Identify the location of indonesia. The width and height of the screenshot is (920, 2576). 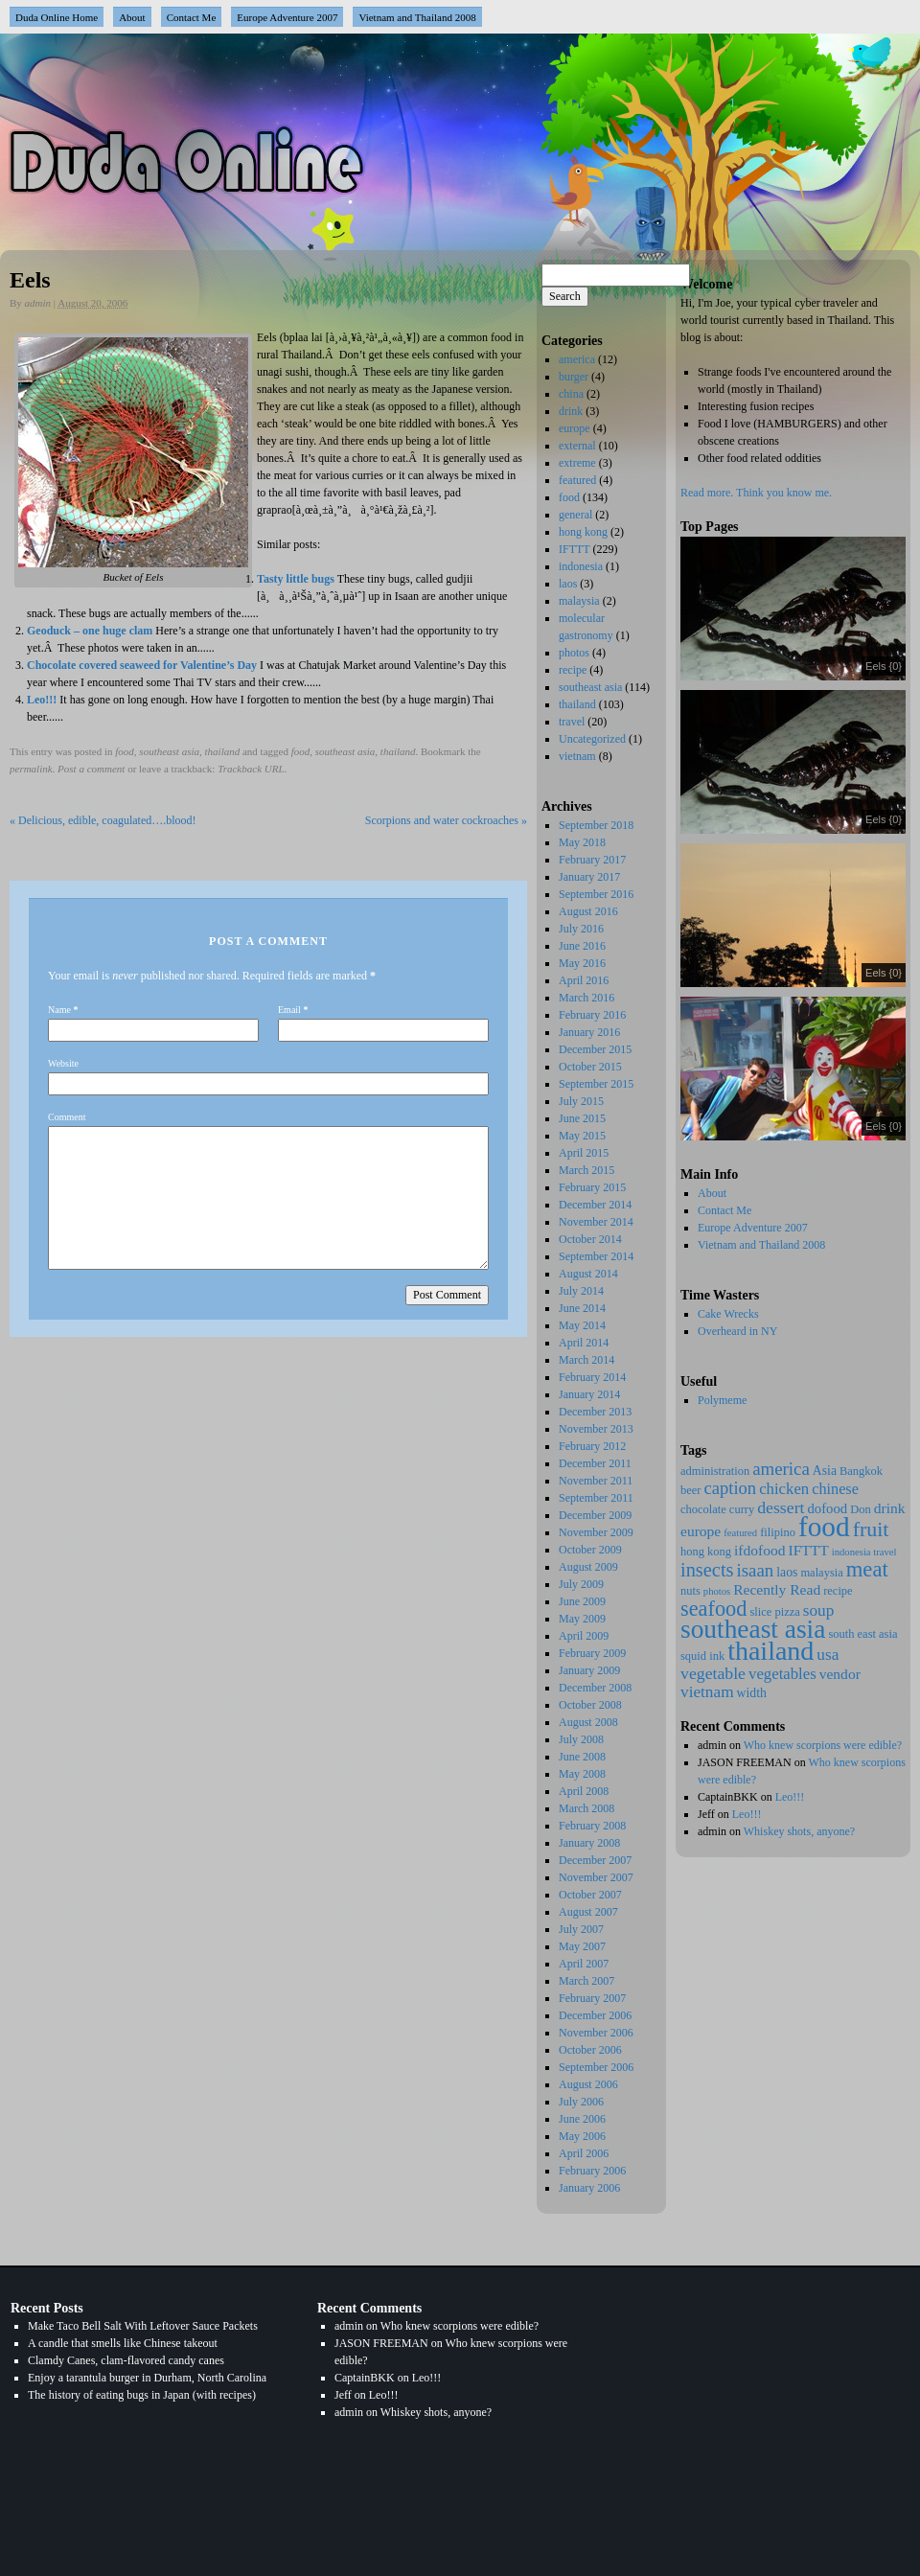
(581, 566).